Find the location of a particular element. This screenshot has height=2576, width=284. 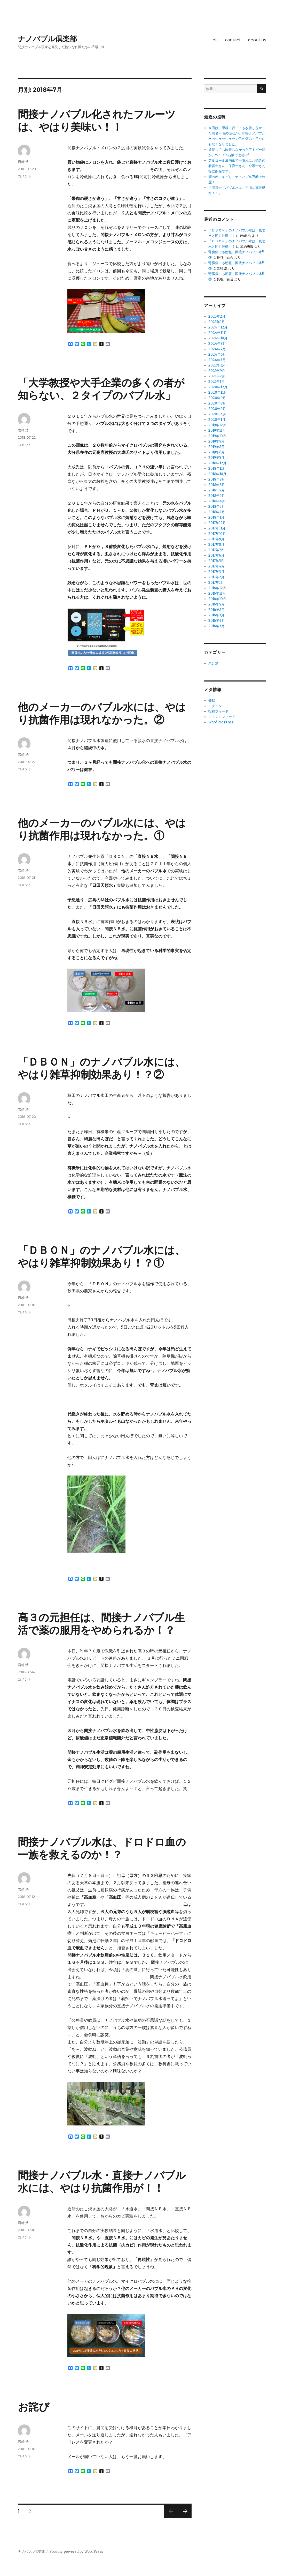

2016年3月 is located at coordinates (216, 626).